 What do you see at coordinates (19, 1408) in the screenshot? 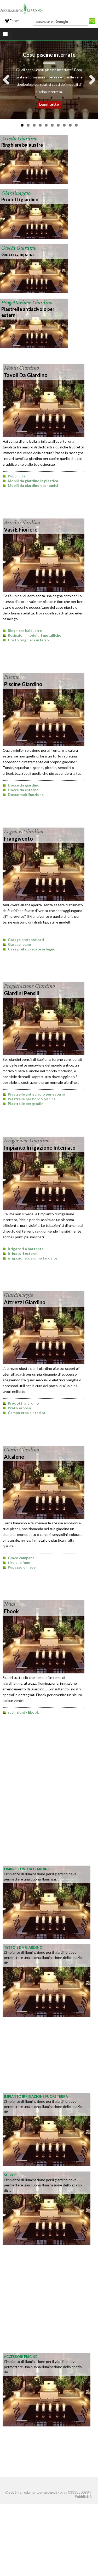
I see `Prato erboso` at bounding box center [19, 1408].